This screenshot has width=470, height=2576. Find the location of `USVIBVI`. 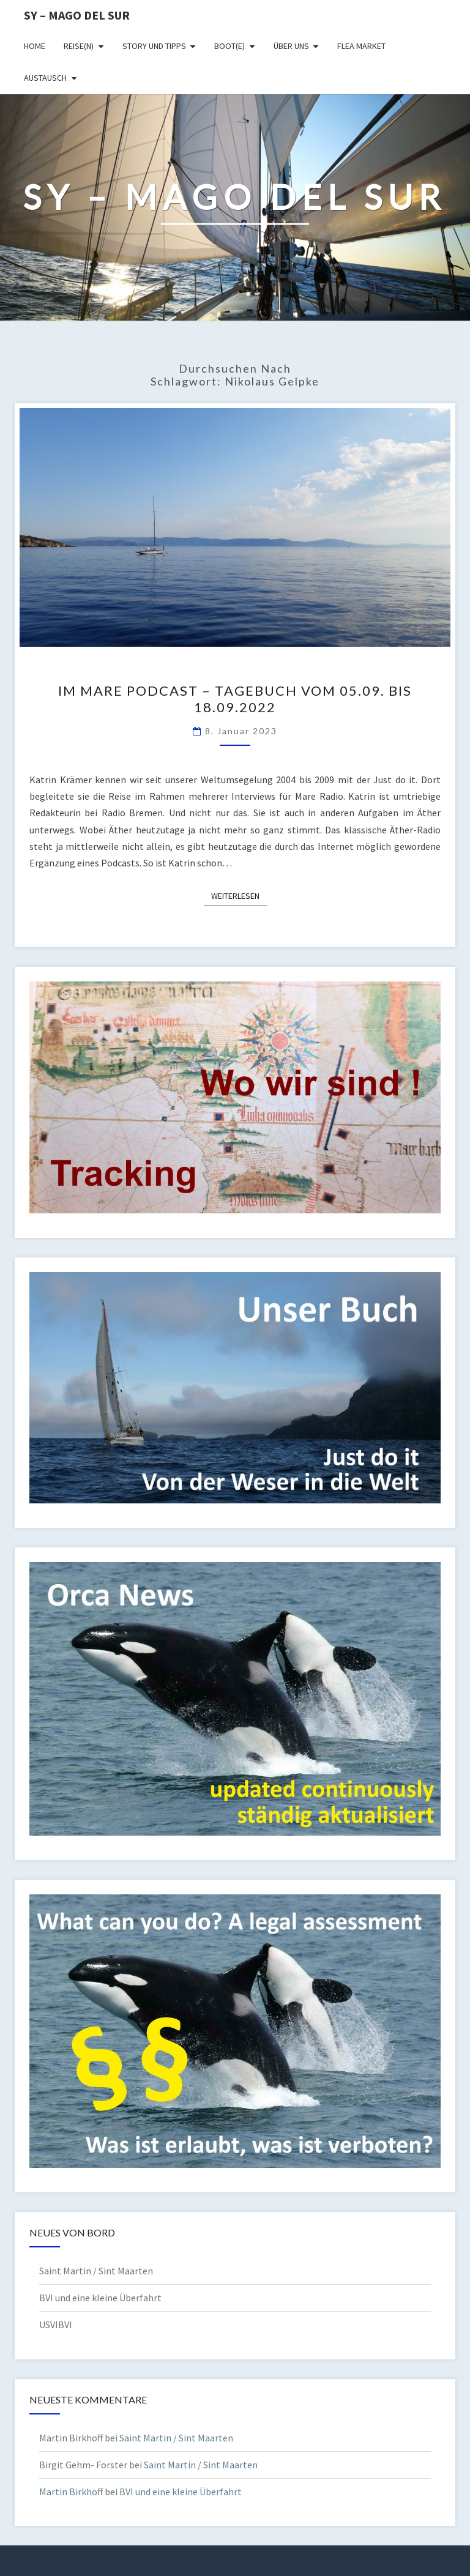

USVIBVI is located at coordinates (55, 2324).